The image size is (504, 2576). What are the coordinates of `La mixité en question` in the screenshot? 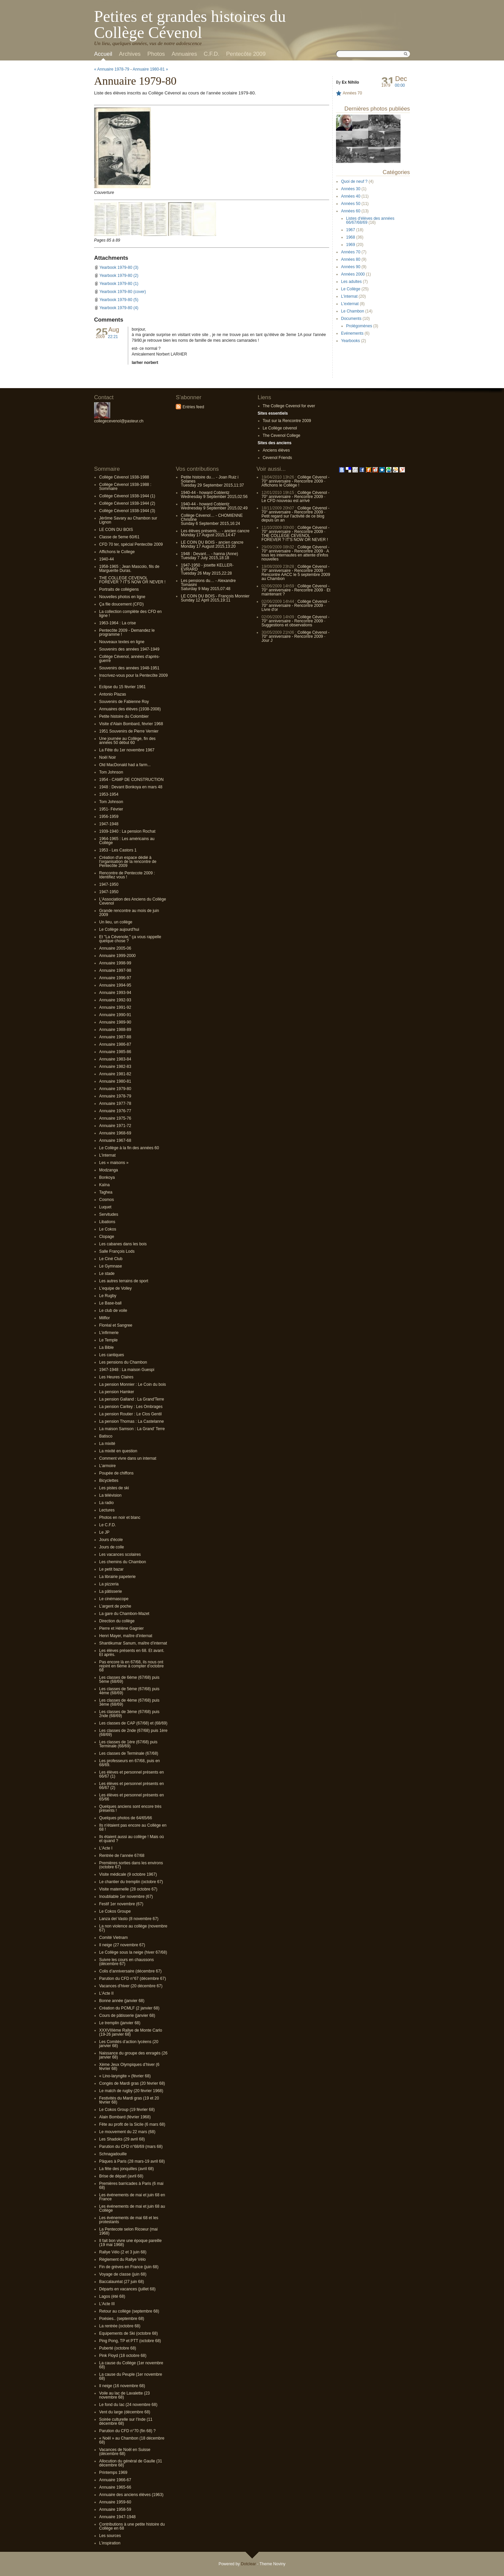 It's located at (118, 1451).